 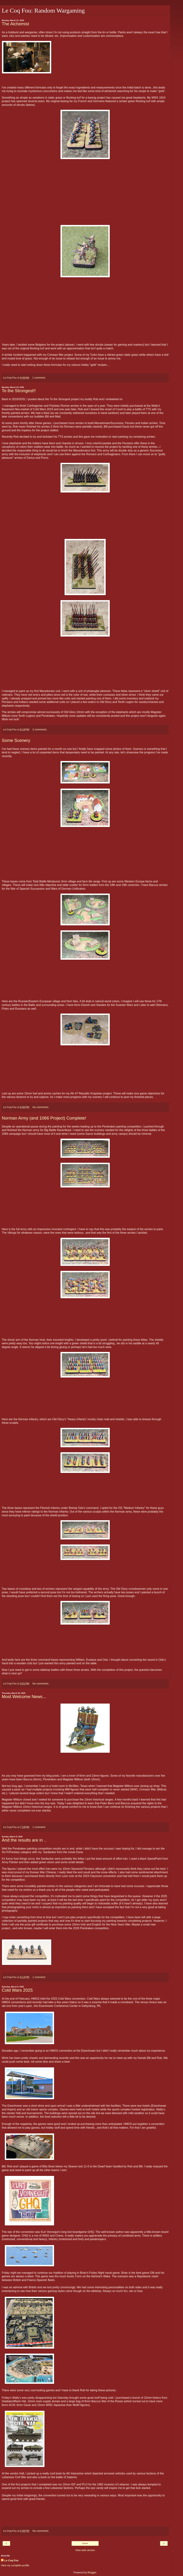 What do you see at coordinates (24, 1840) in the screenshot?
I see `And the results are in ..` at bounding box center [24, 1840].